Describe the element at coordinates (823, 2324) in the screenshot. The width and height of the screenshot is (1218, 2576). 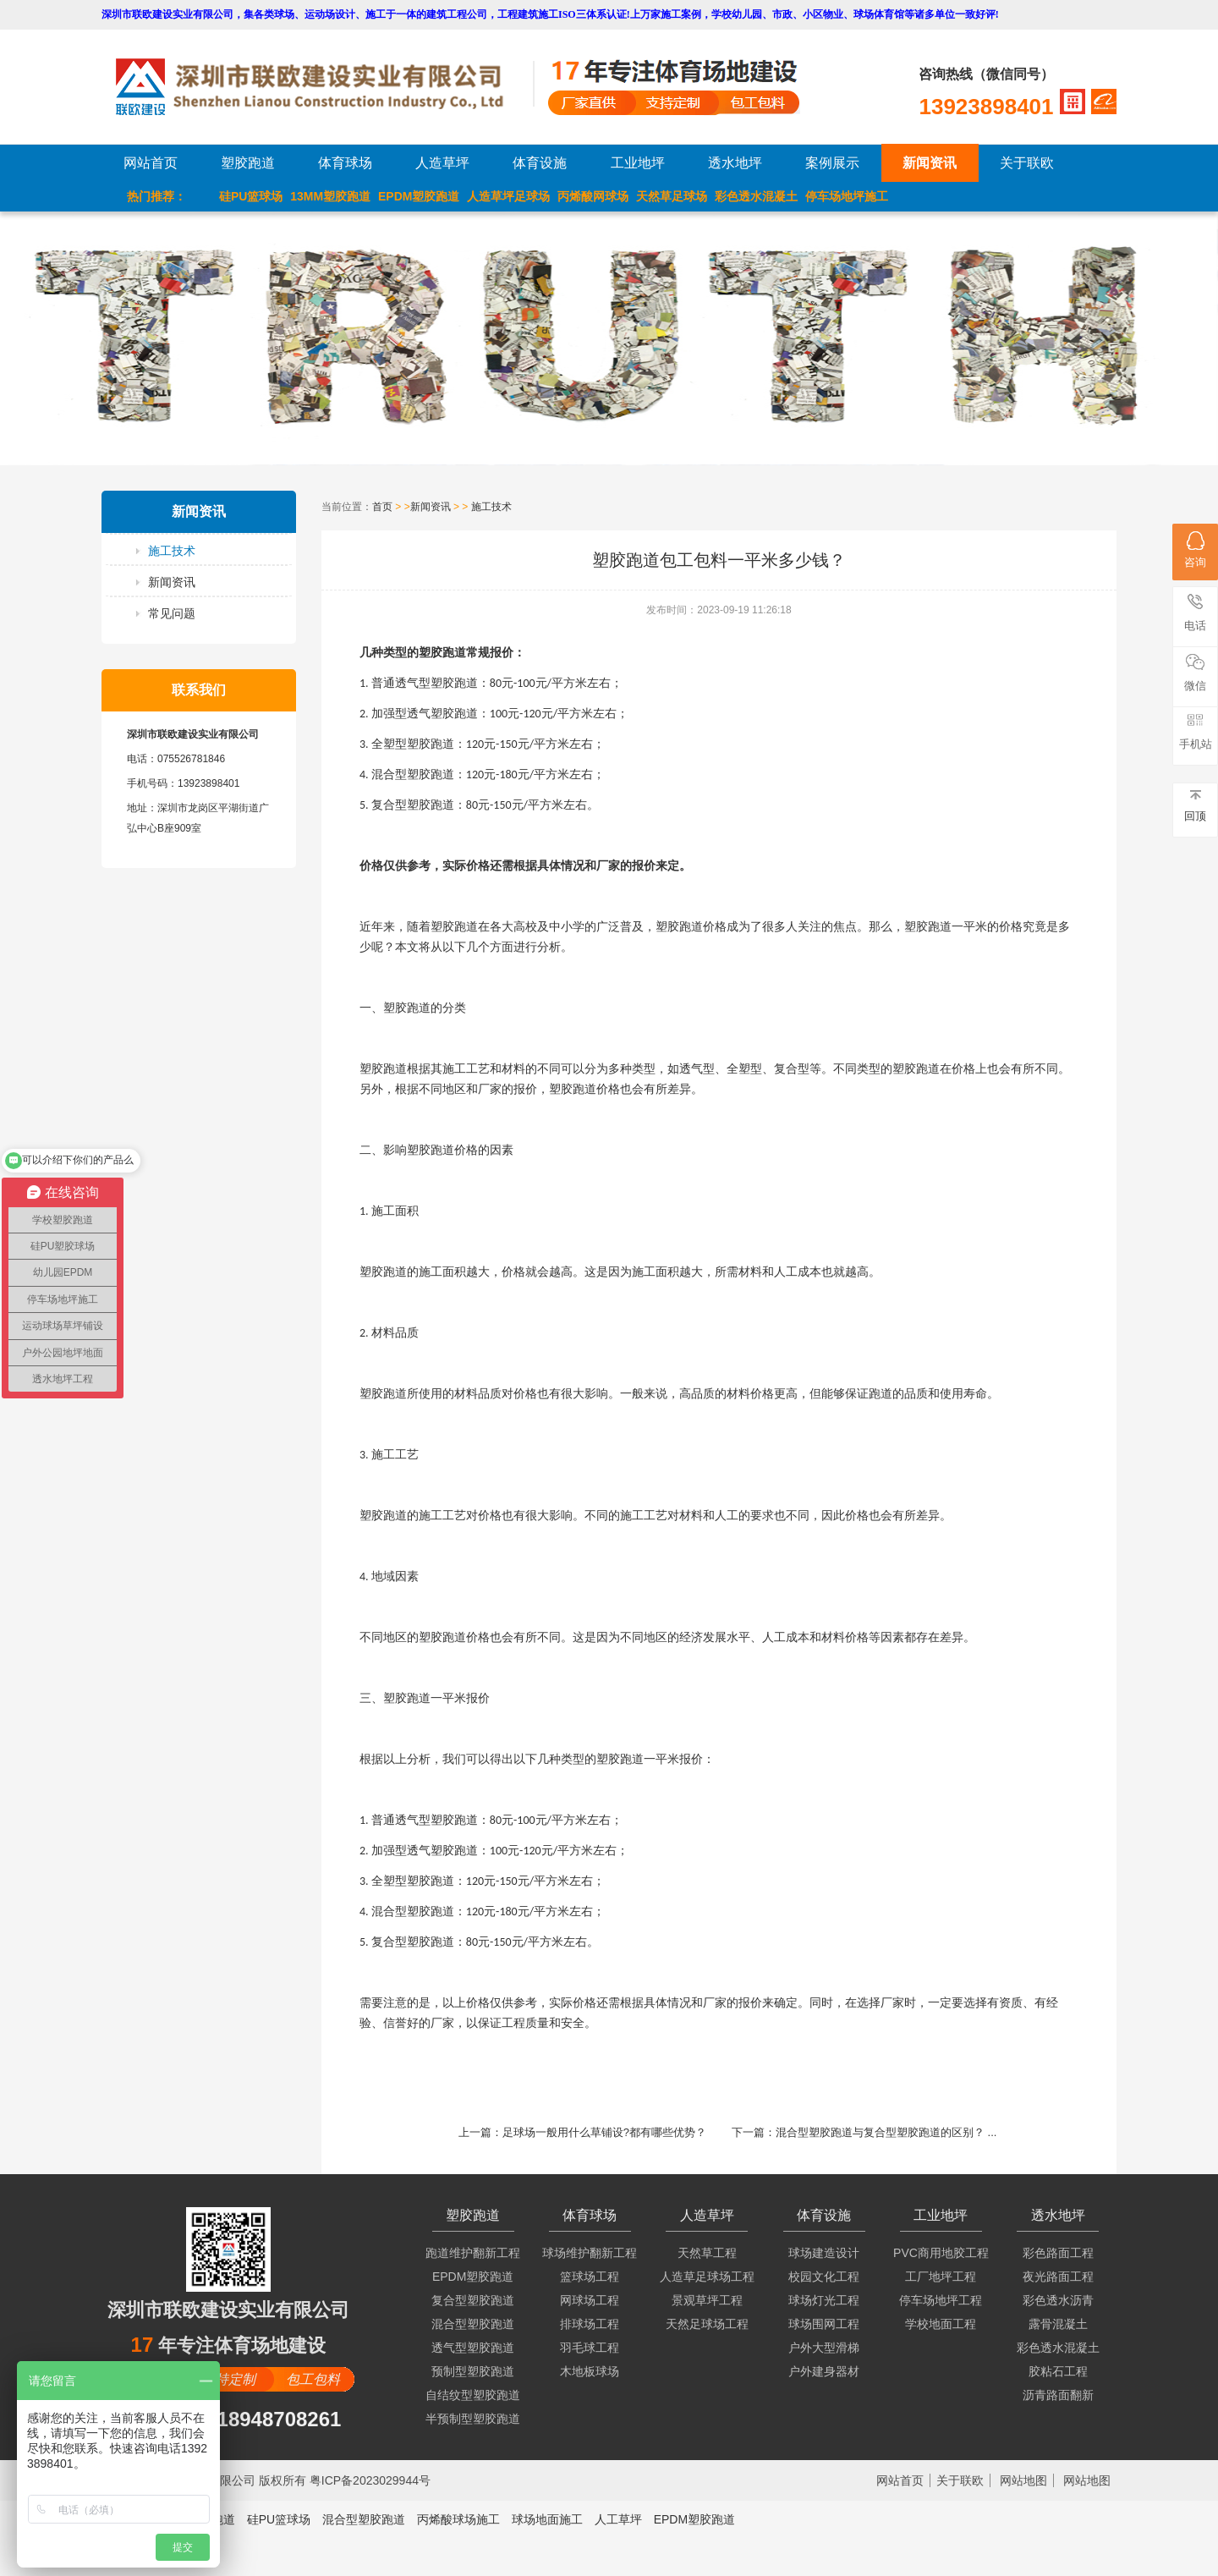
I see `球场围网工程` at that location.